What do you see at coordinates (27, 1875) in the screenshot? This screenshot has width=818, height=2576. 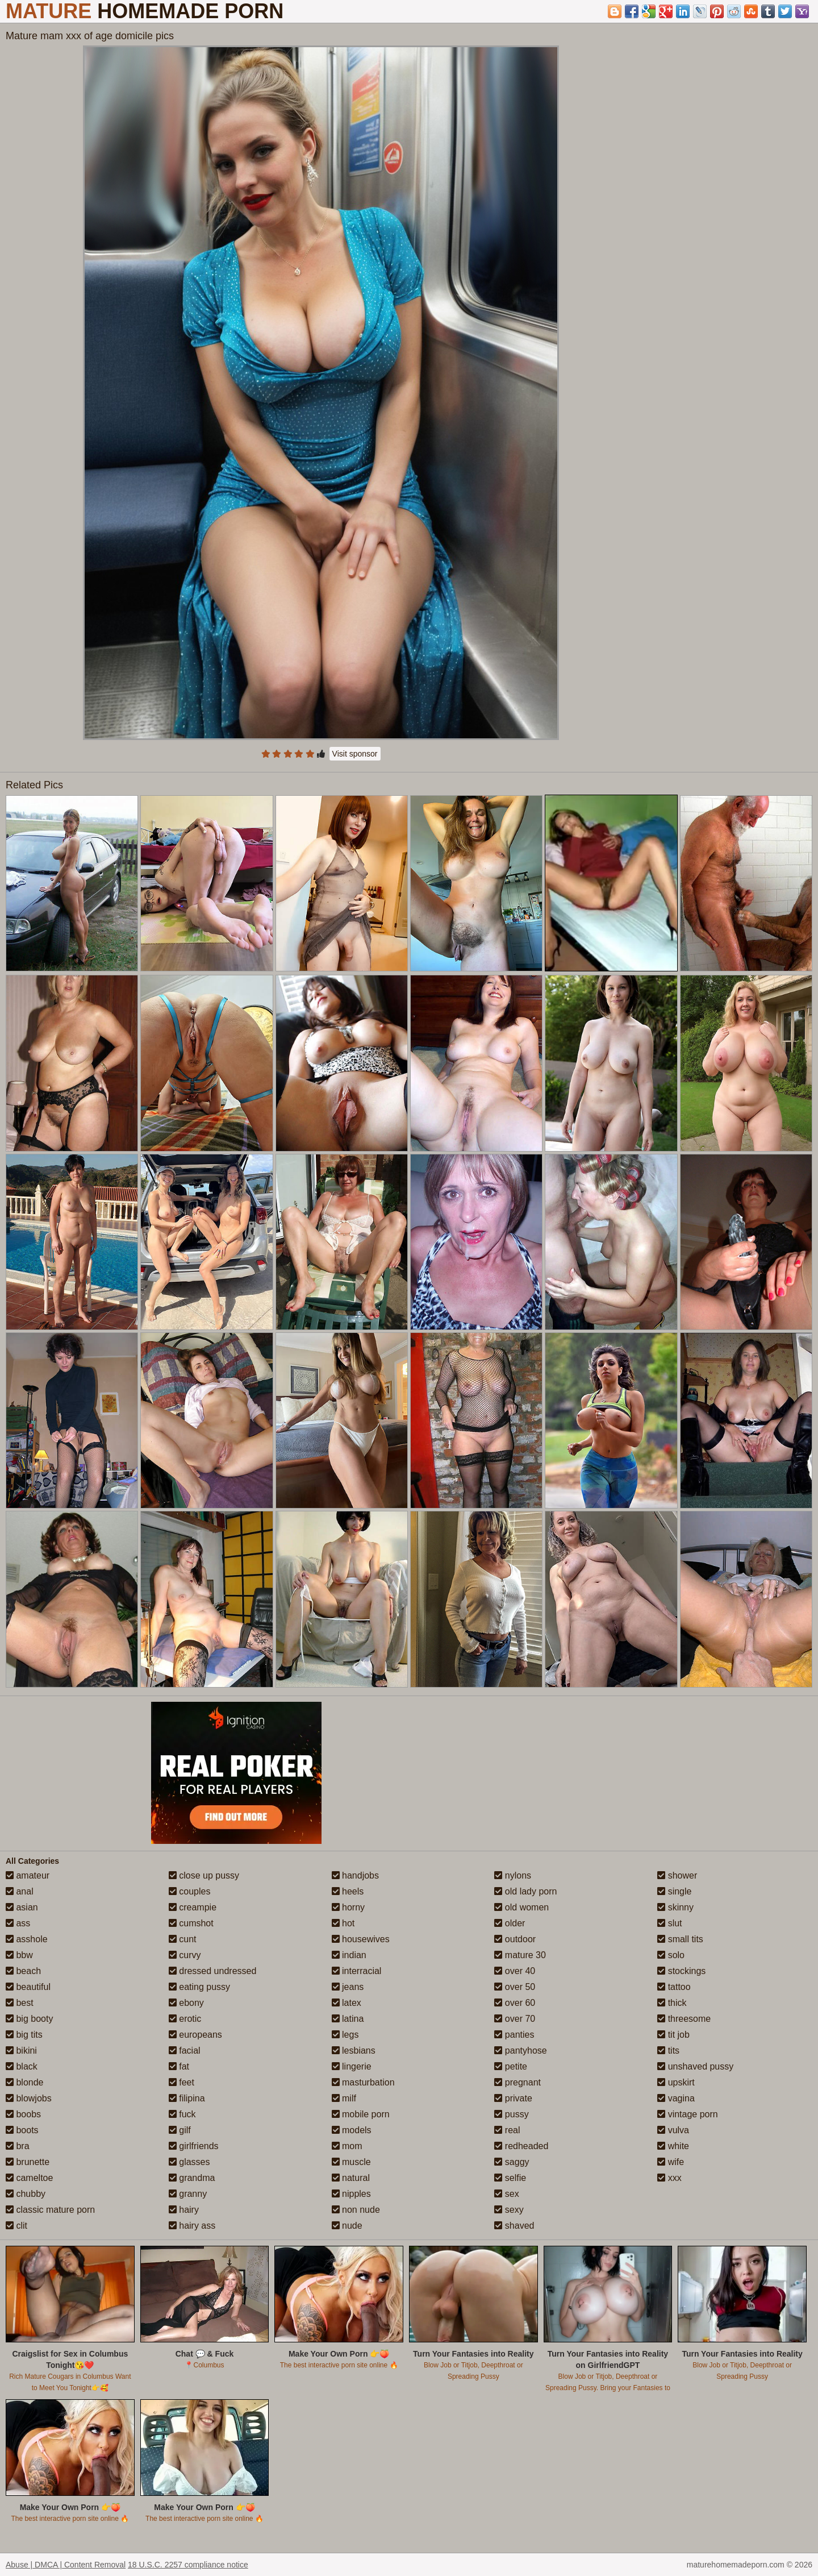 I see `amateur` at bounding box center [27, 1875].